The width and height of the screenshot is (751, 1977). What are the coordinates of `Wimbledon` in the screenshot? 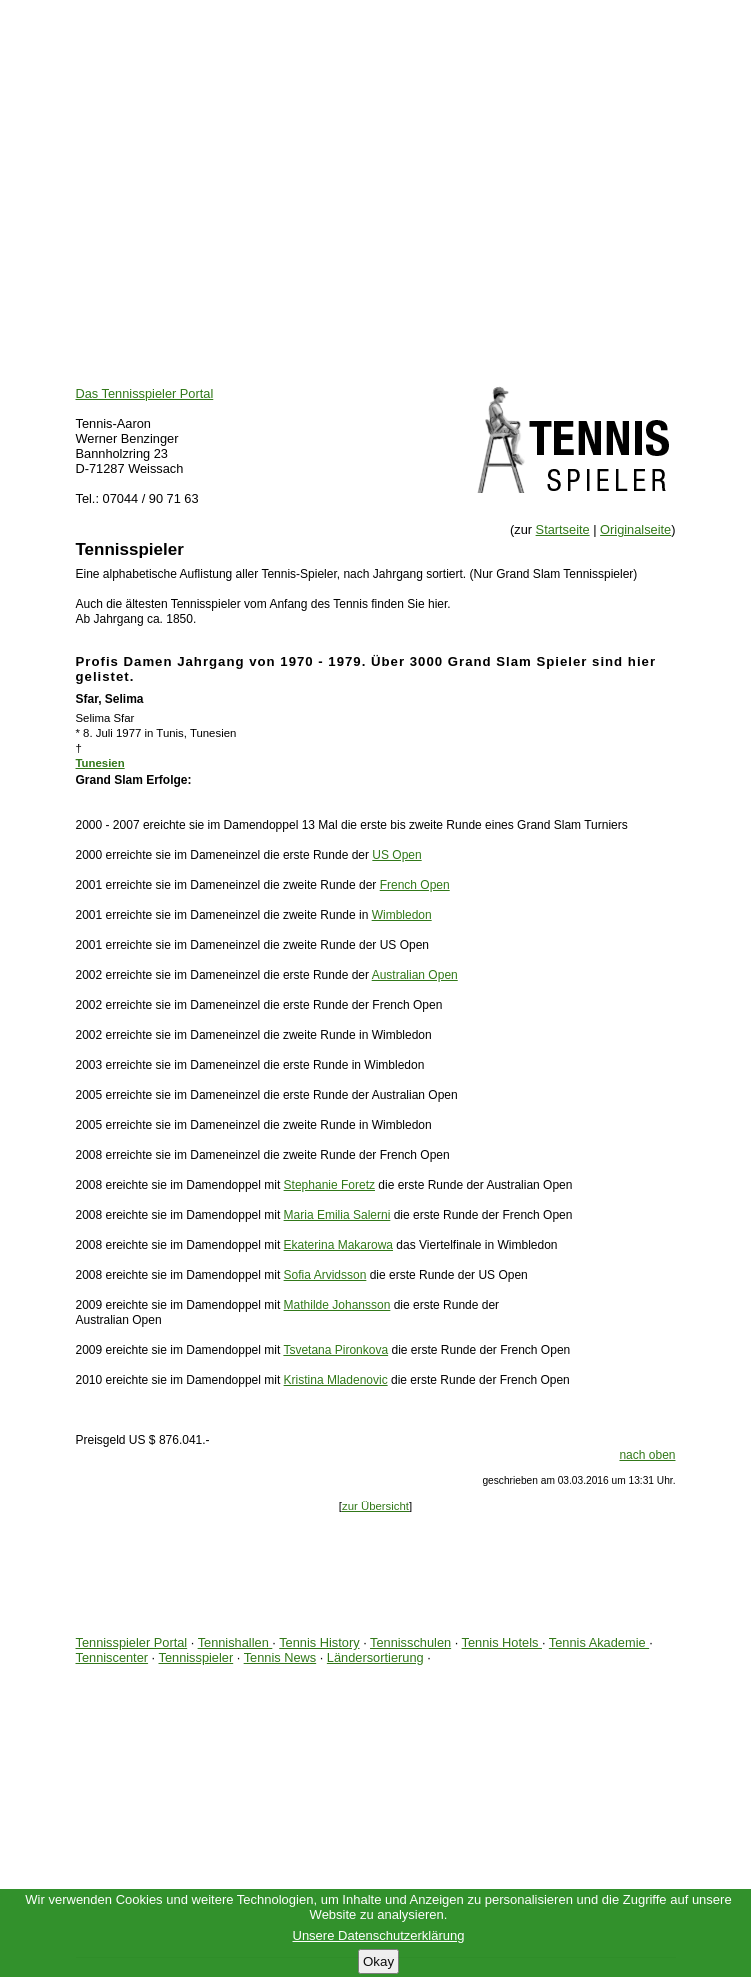 It's located at (402, 915).